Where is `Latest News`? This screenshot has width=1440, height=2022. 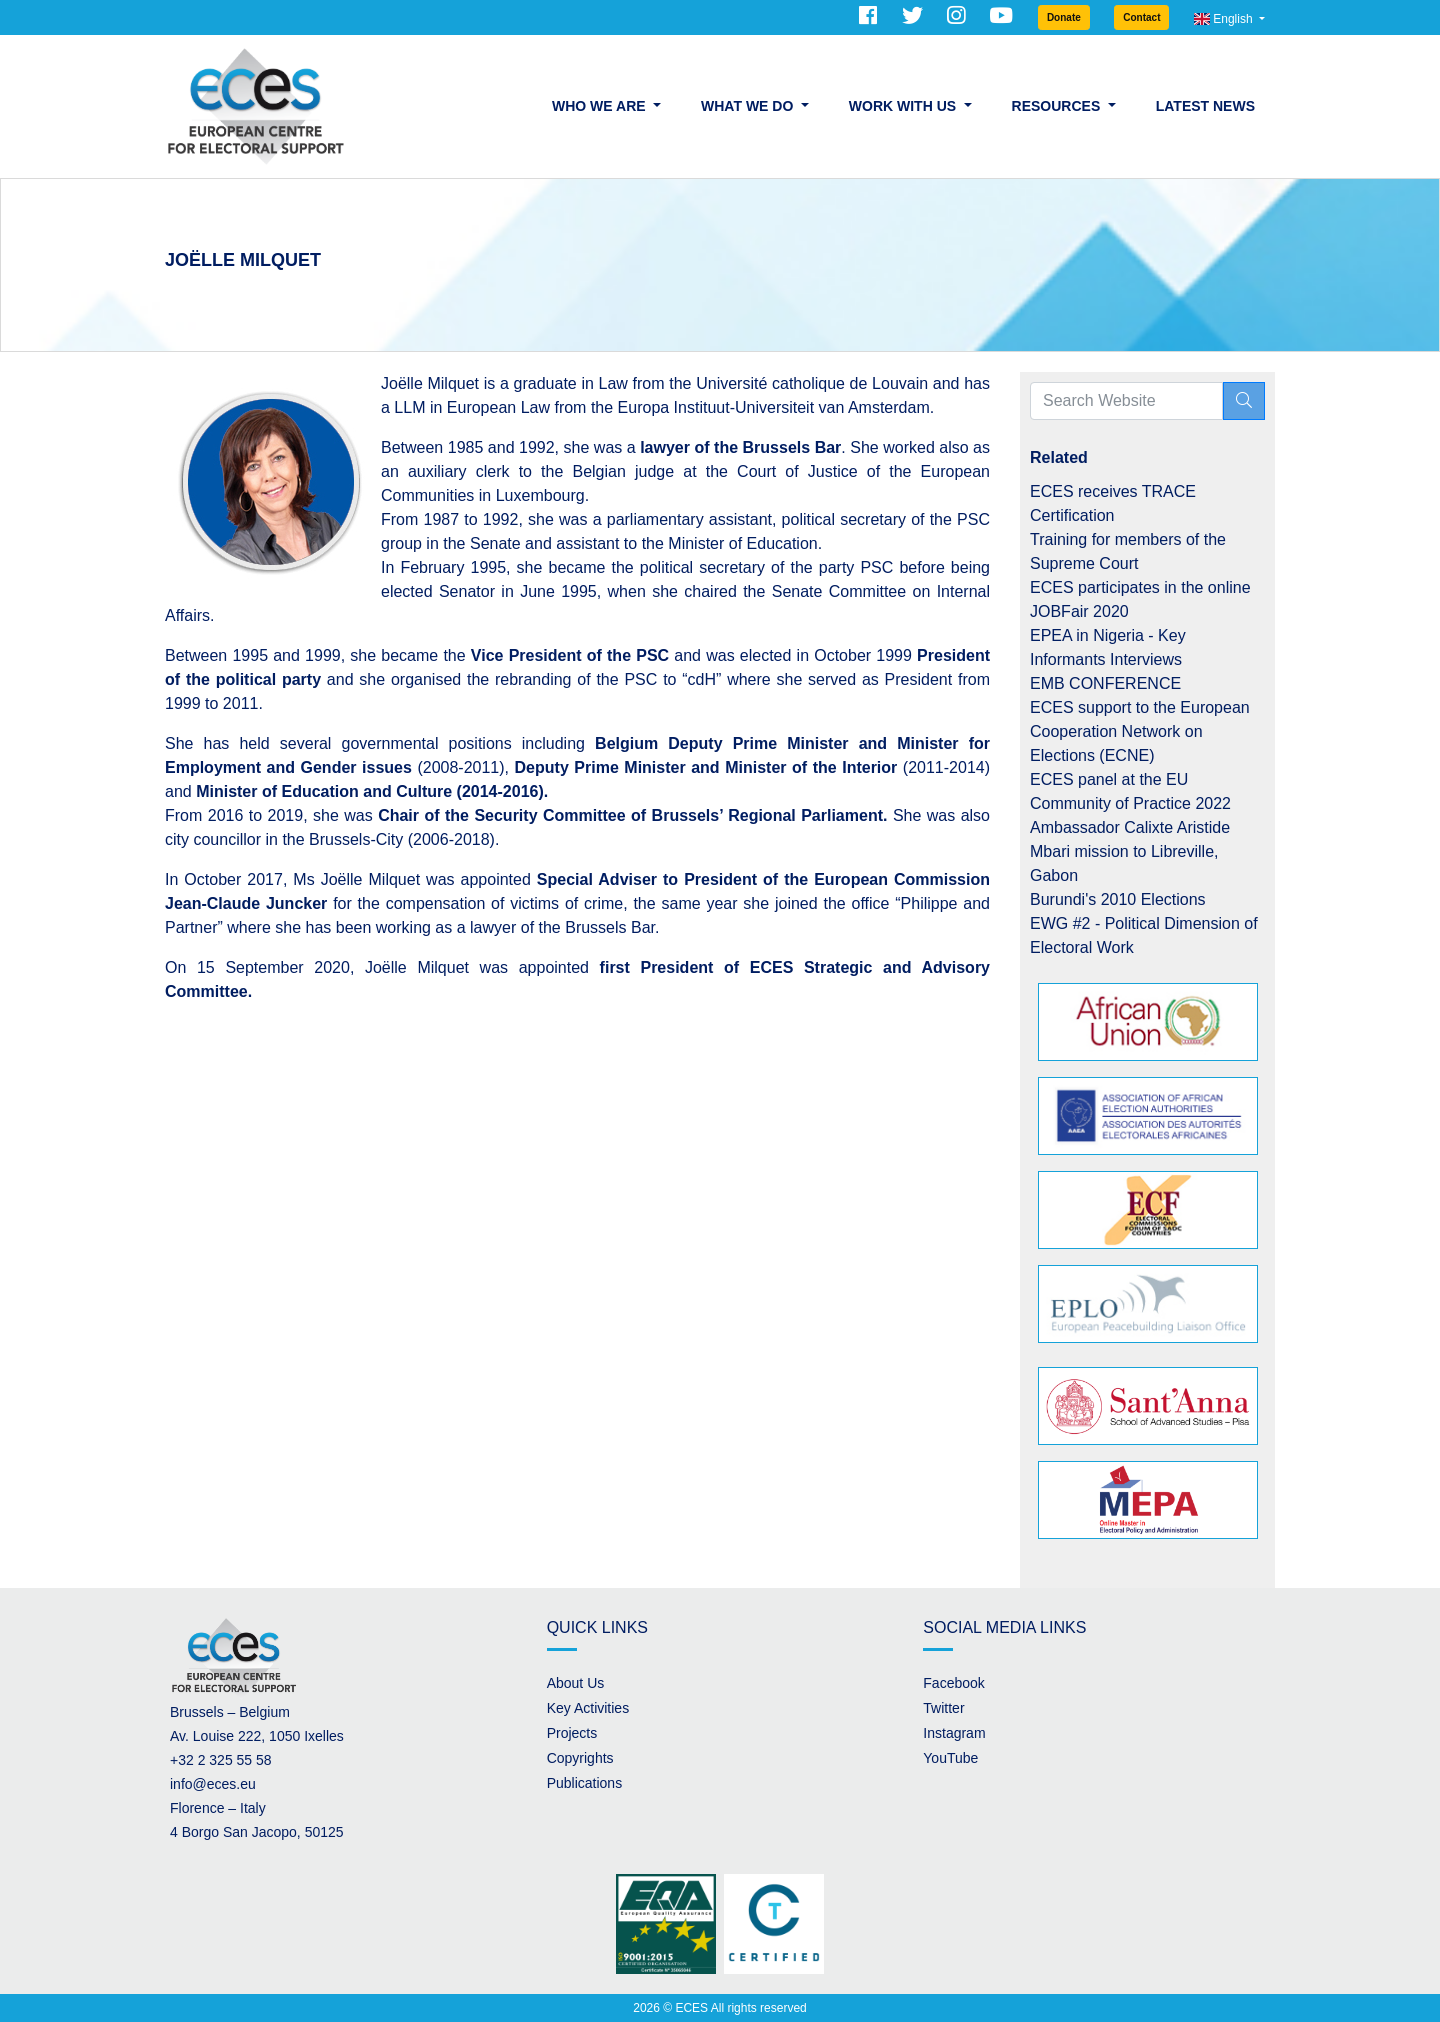 Latest News is located at coordinates (1205, 106).